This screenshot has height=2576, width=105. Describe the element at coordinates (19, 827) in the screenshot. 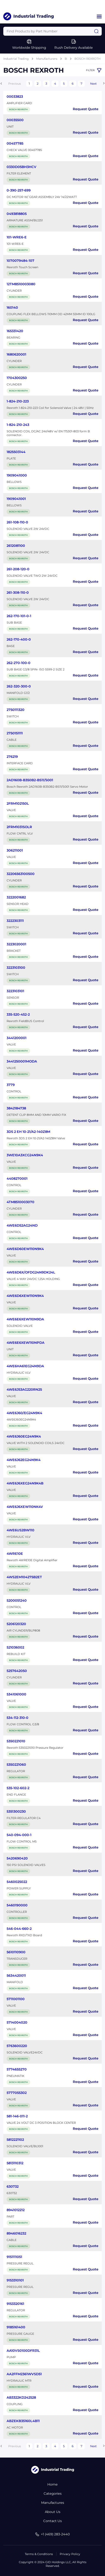

I see `2FRM1031SOLR` at that location.